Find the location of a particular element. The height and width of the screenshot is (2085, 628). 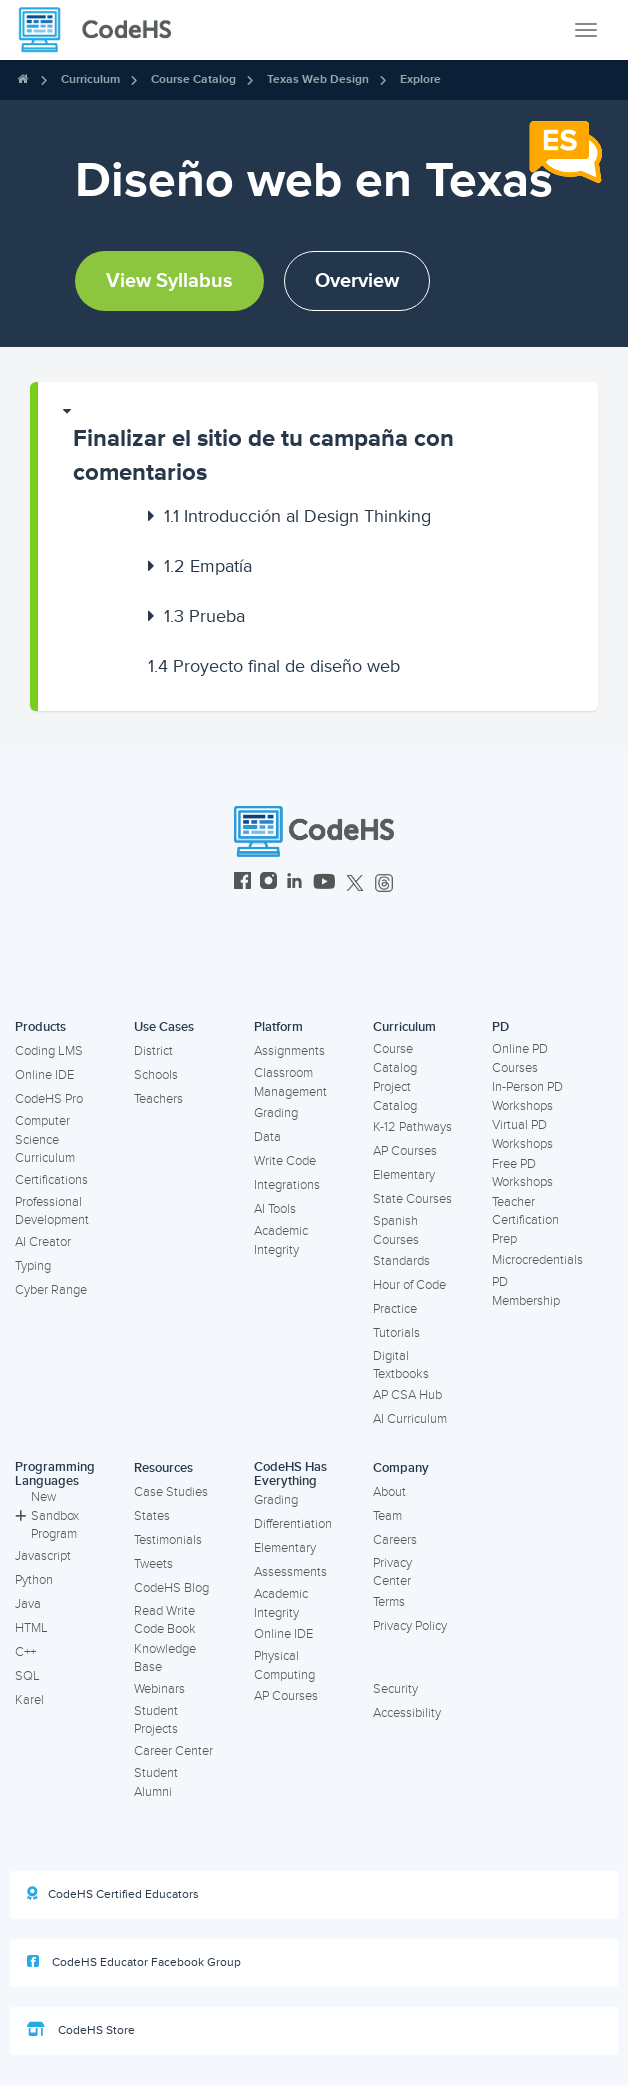

Assessments is located at coordinates (290, 1572).